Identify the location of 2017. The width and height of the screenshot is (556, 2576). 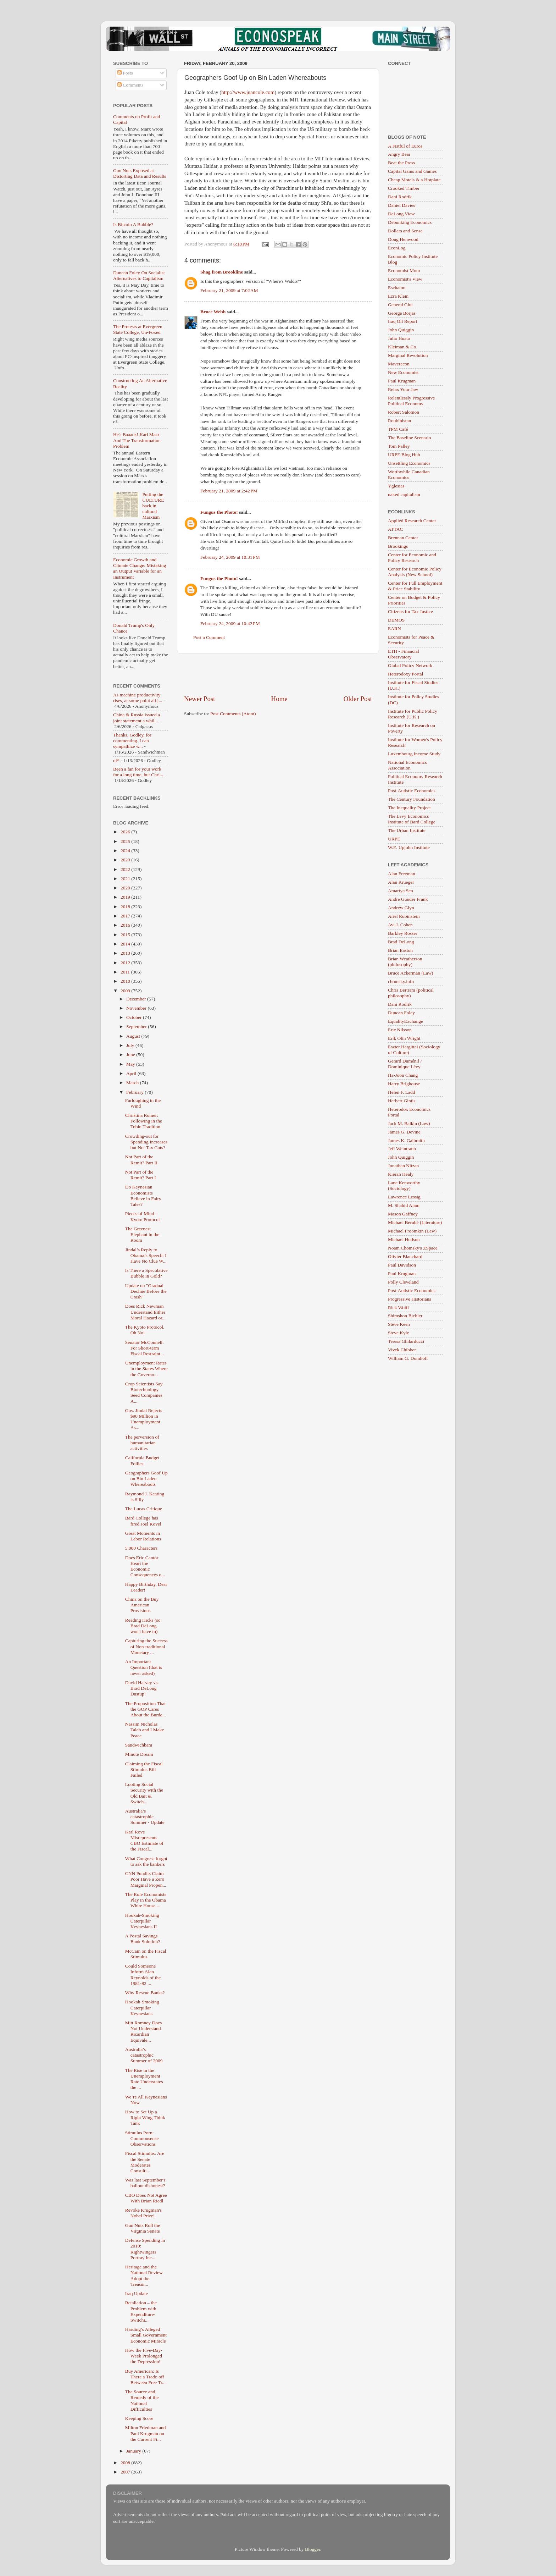
(126, 916).